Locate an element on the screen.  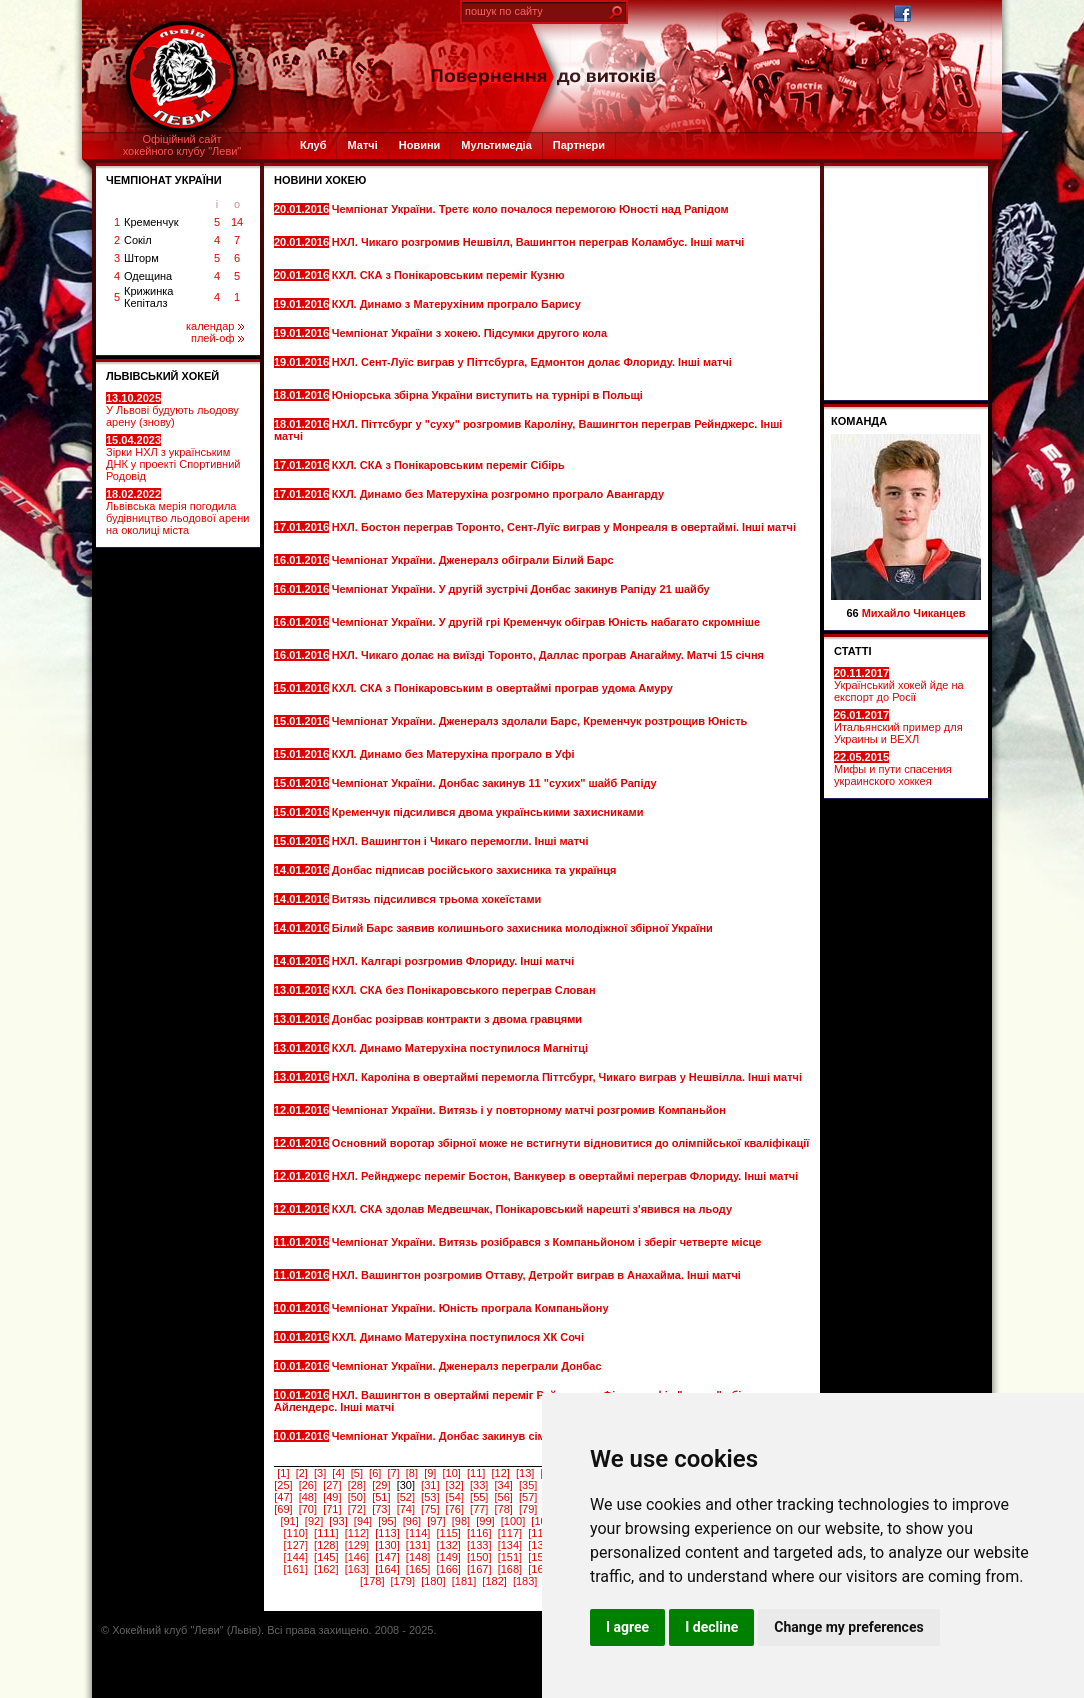
[50] is located at coordinates (357, 1497).